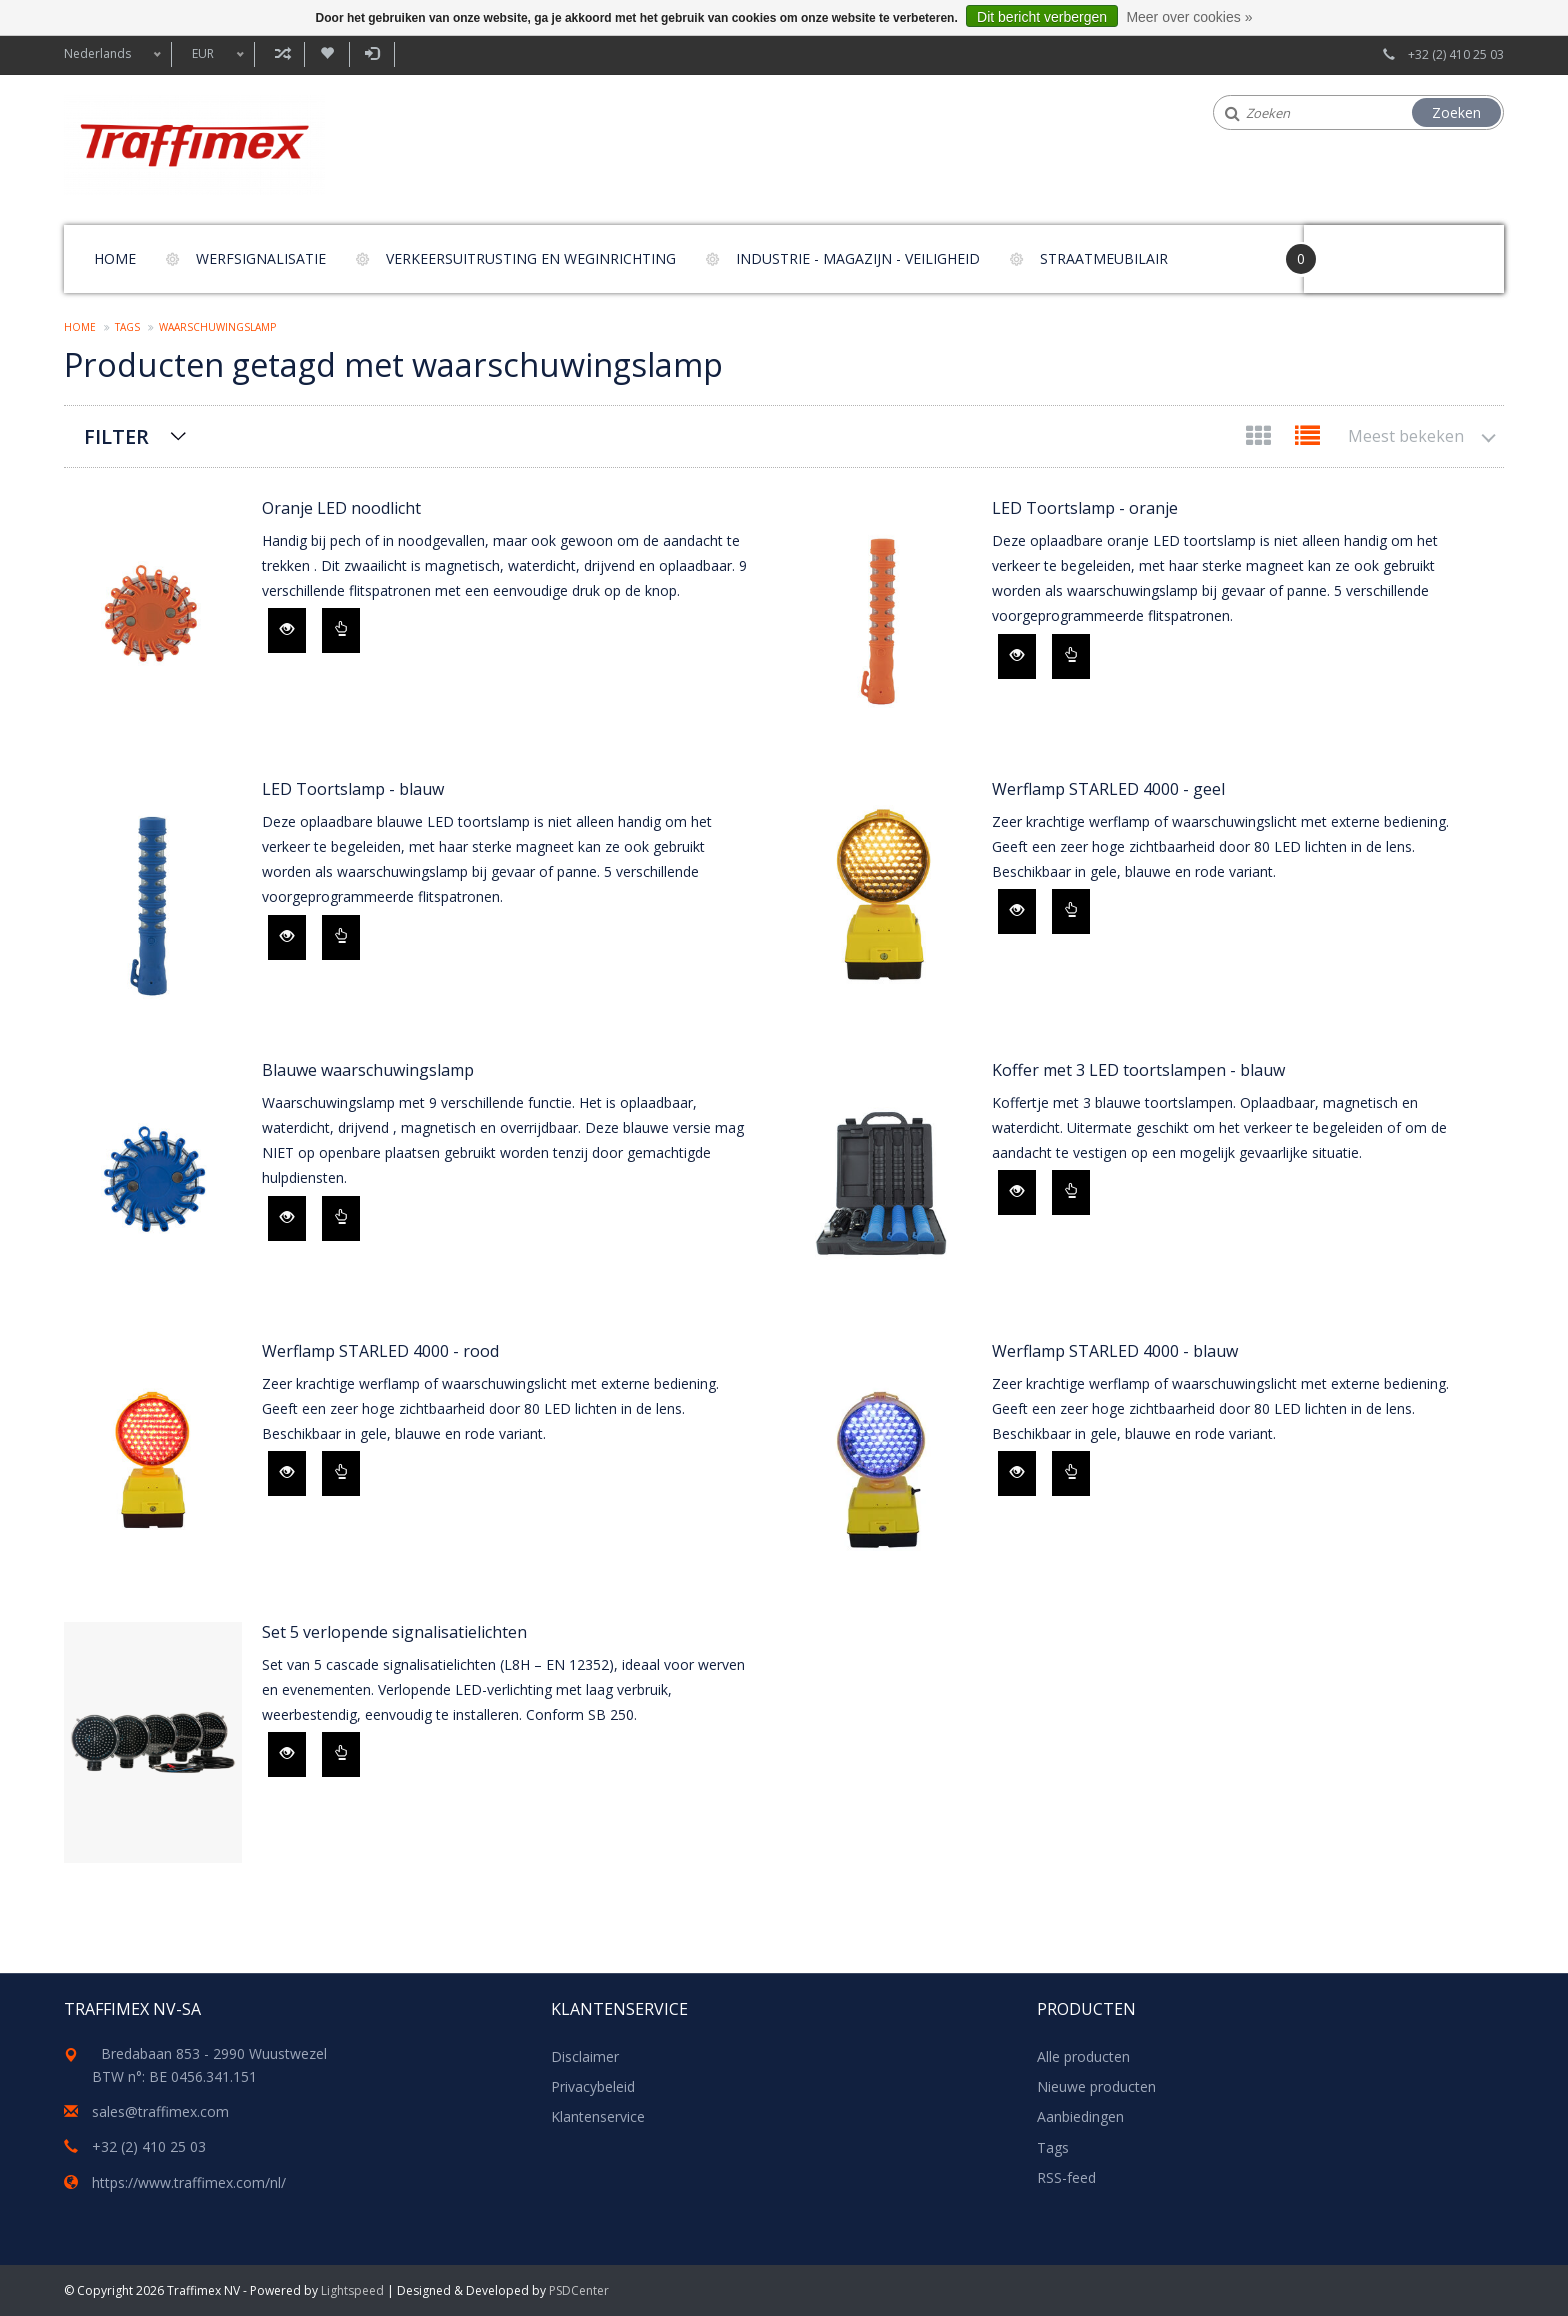 The image size is (1568, 2316). What do you see at coordinates (1042, 17) in the screenshot?
I see `Dit bericht verbergen` at bounding box center [1042, 17].